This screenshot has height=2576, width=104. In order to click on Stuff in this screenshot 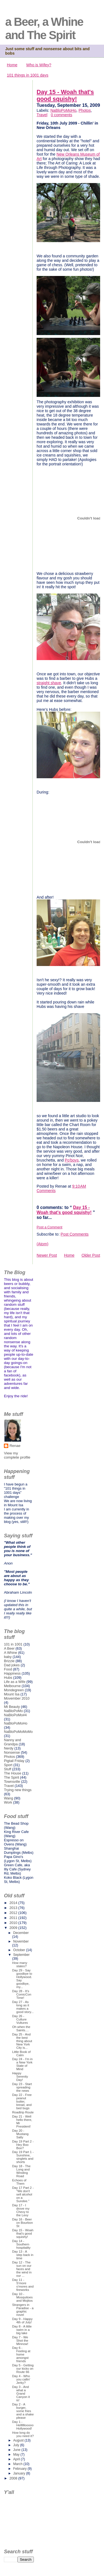, I will do `click(7, 1769)`.